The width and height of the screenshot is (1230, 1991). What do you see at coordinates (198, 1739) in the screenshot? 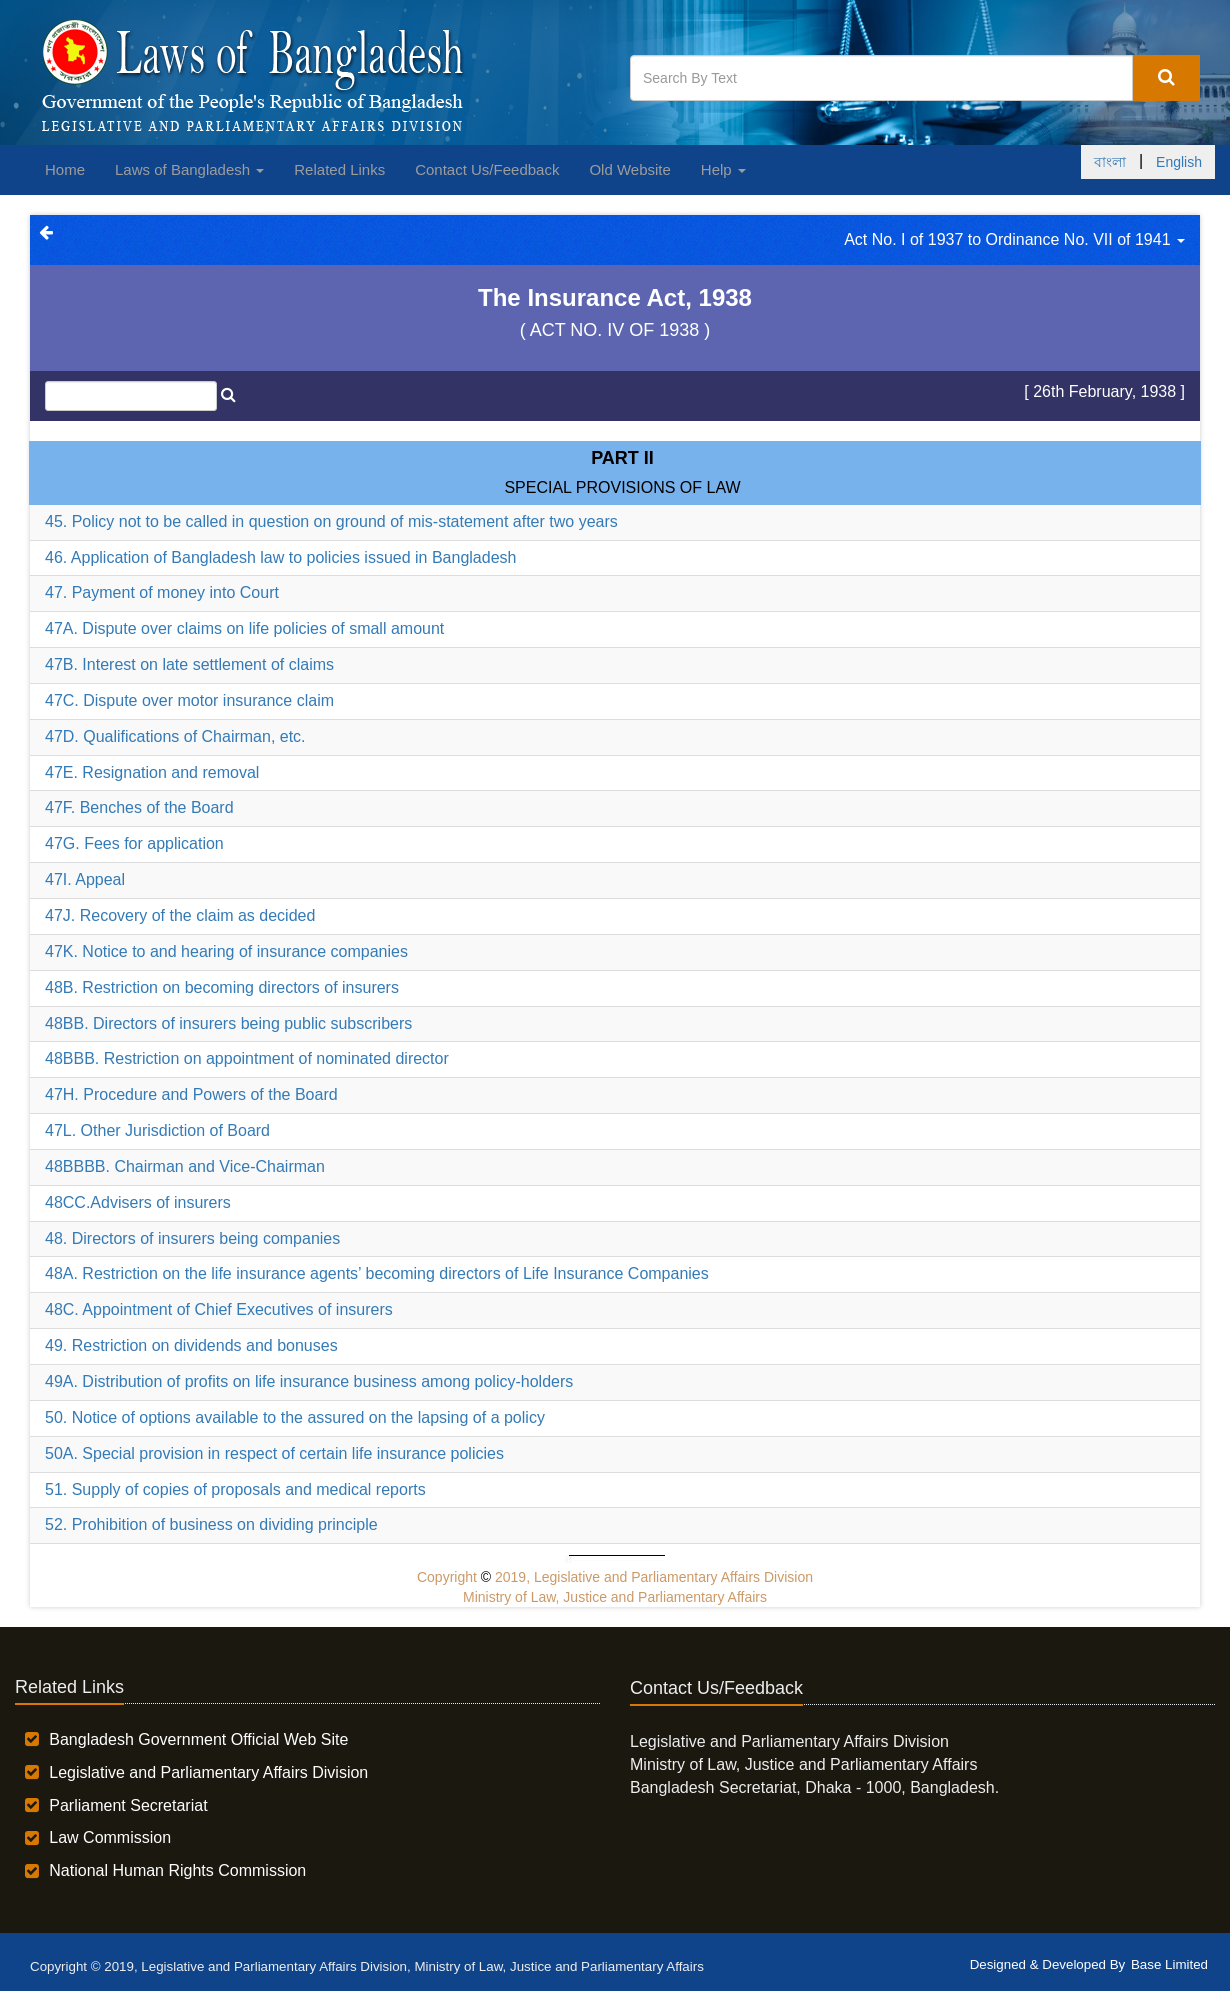
I see `Bangladesh Government Official Web Site` at bounding box center [198, 1739].